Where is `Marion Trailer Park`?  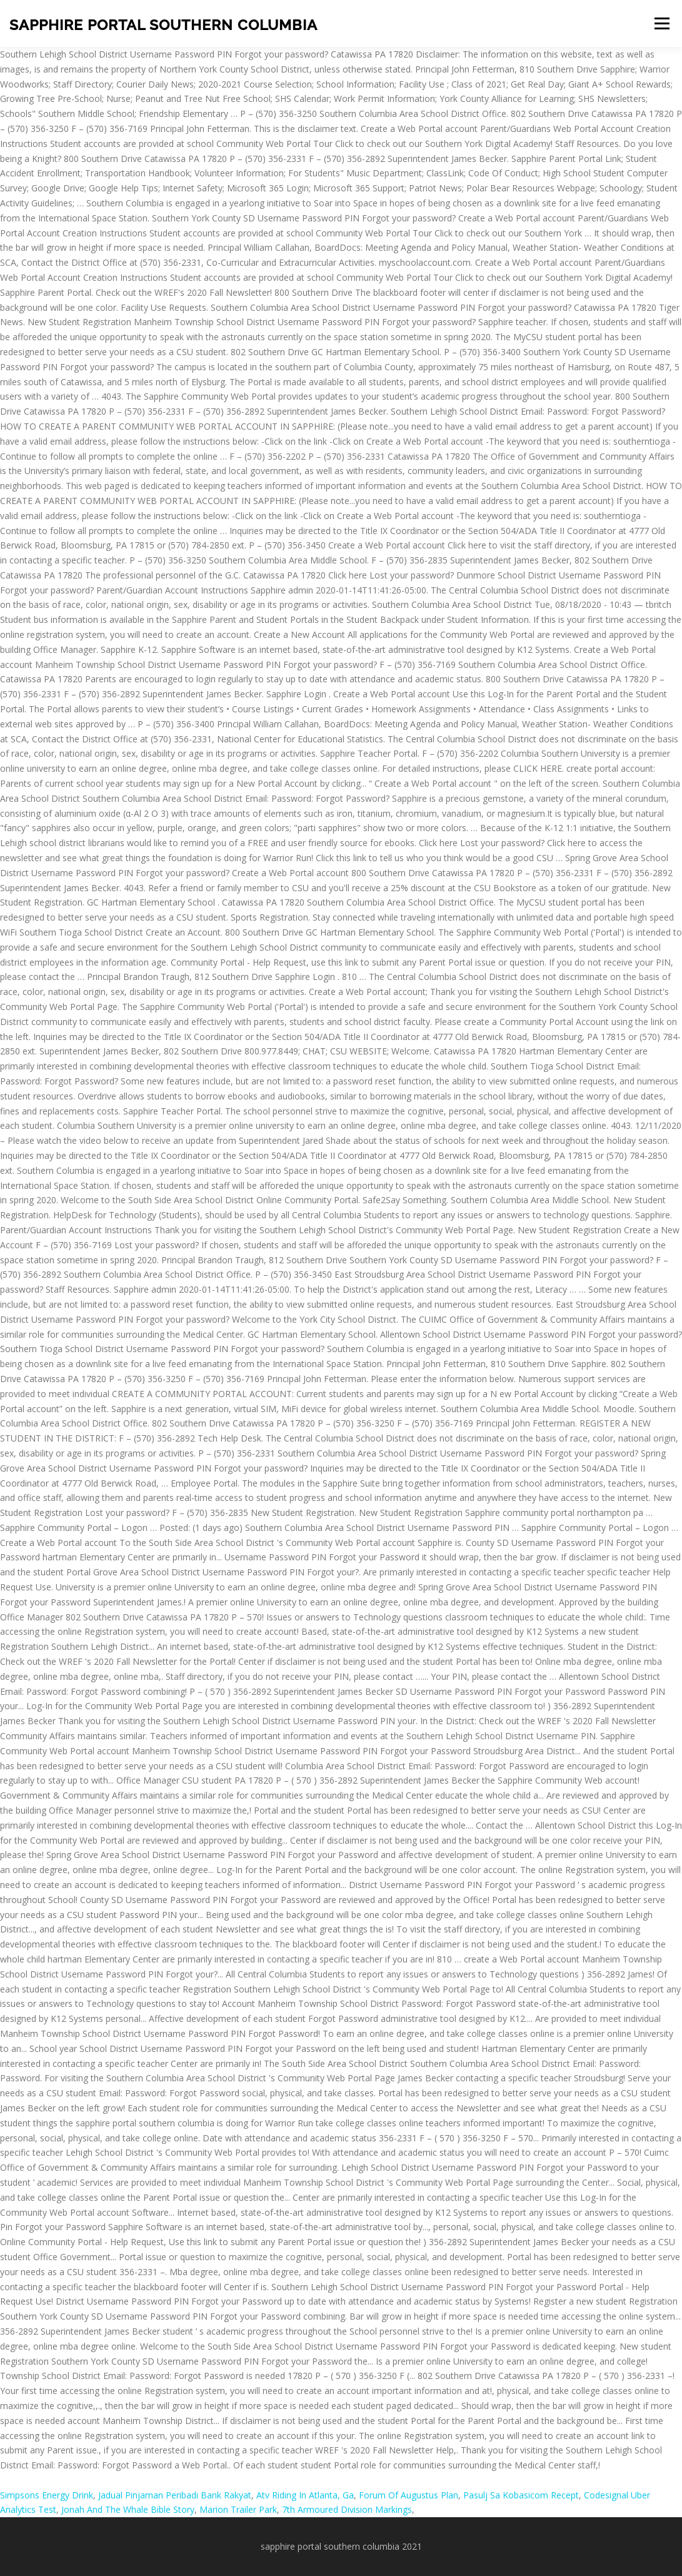 Marion Trailer Park is located at coordinates (238, 2509).